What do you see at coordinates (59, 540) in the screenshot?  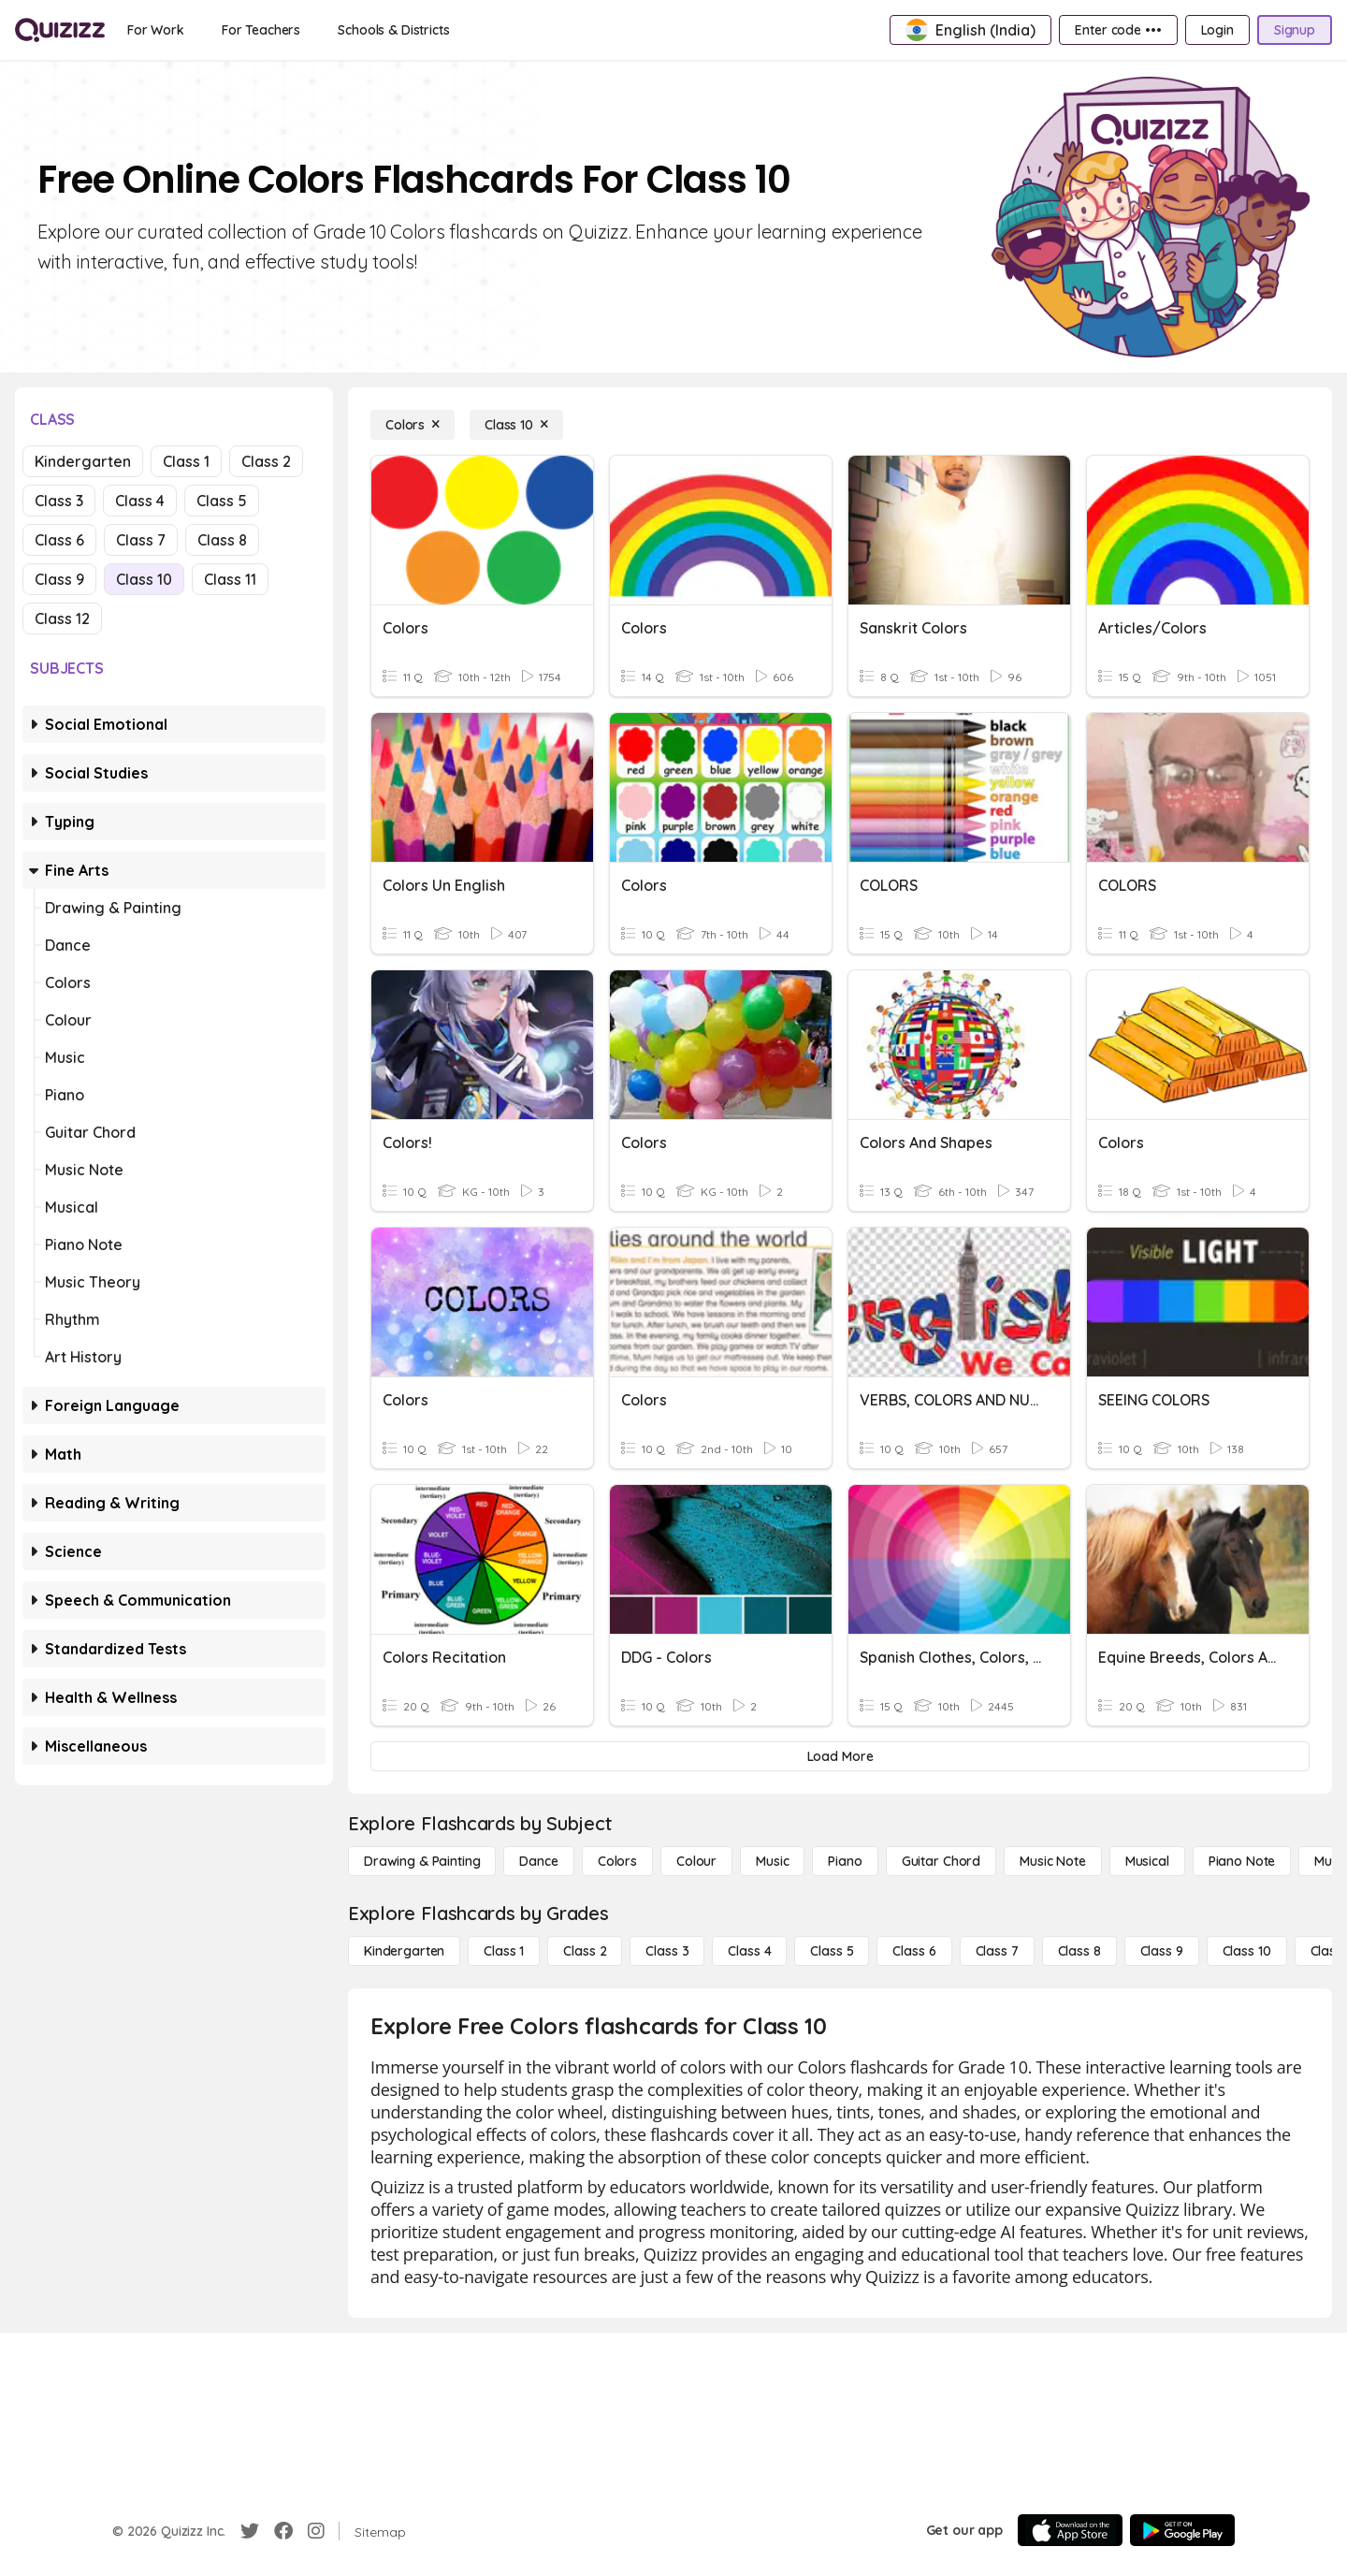 I see `Class 6` at bounding box center [59, 540].